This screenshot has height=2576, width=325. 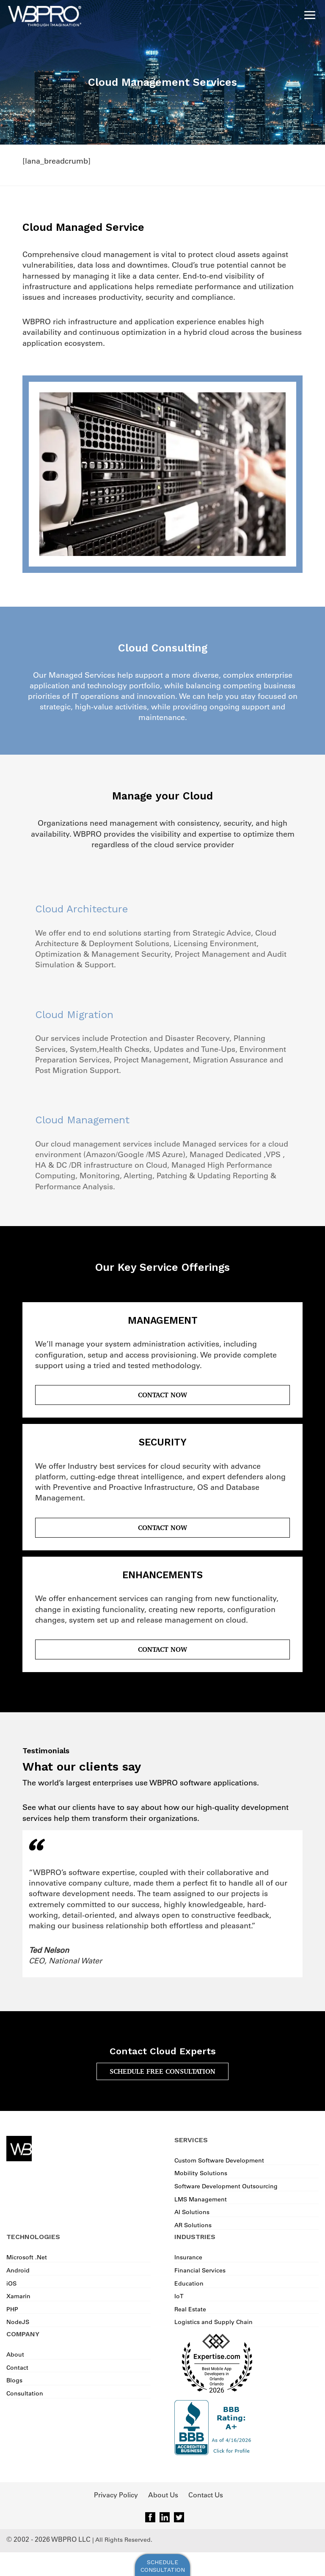 What do you see at coordinates (163, 2495) in the screenshot?
I see `About Us` at bounding box center [163, 2495].